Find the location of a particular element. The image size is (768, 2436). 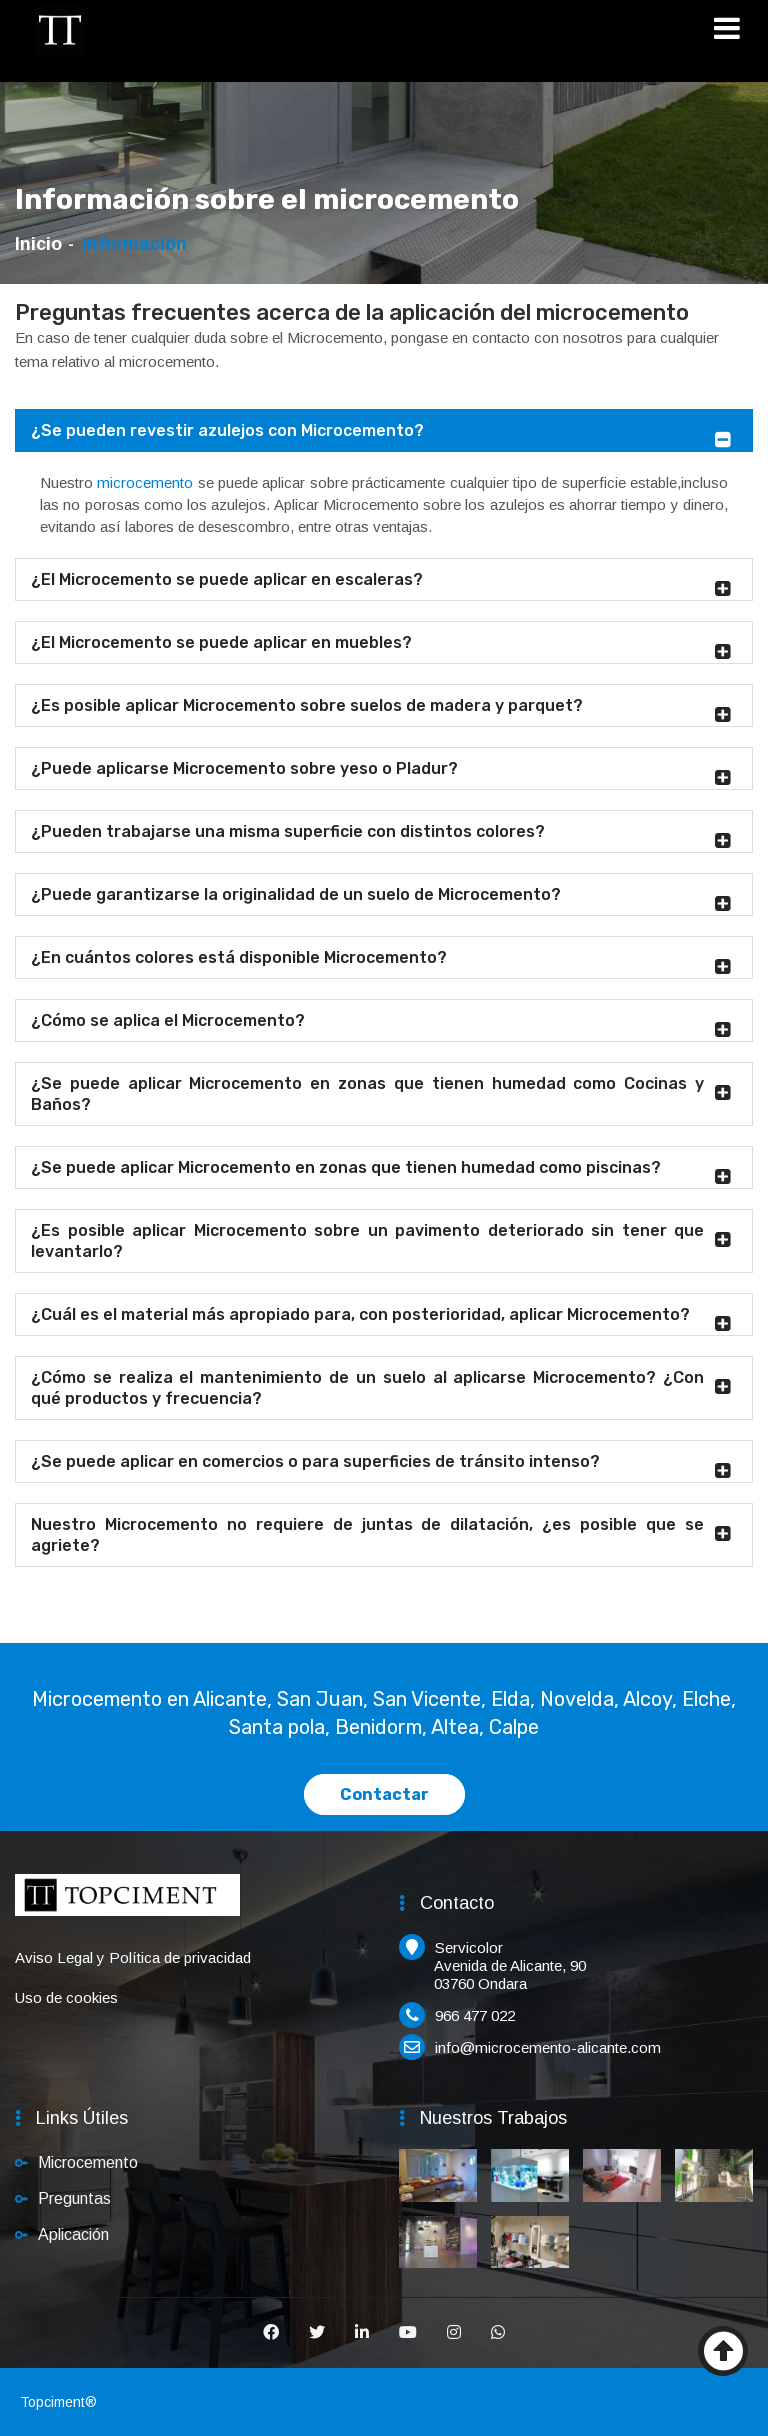

Aplicación is located at coordinates (73, 2234).